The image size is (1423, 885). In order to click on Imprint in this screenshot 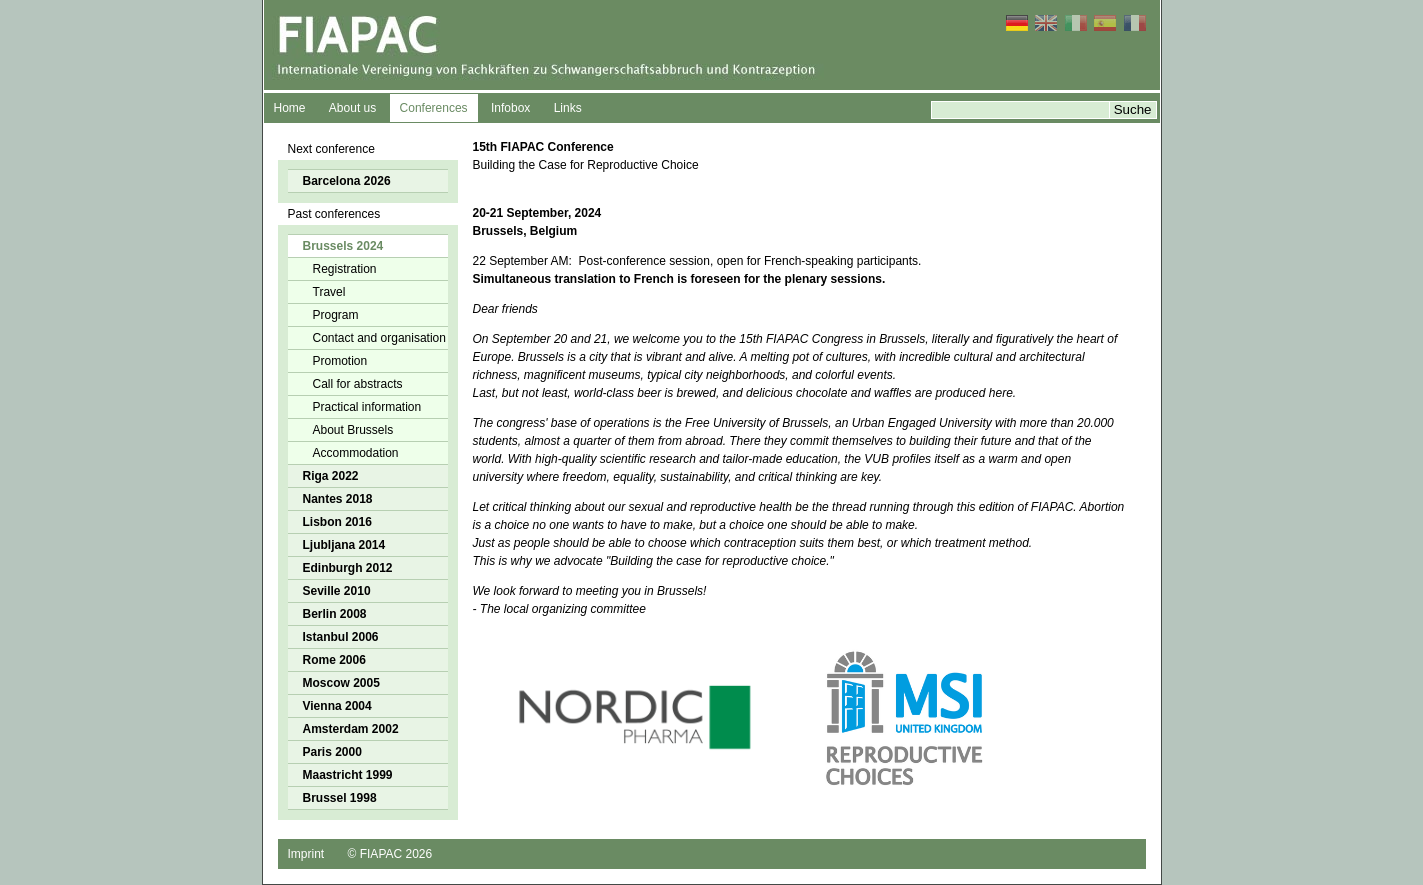, I will do `click(306, 854)`.